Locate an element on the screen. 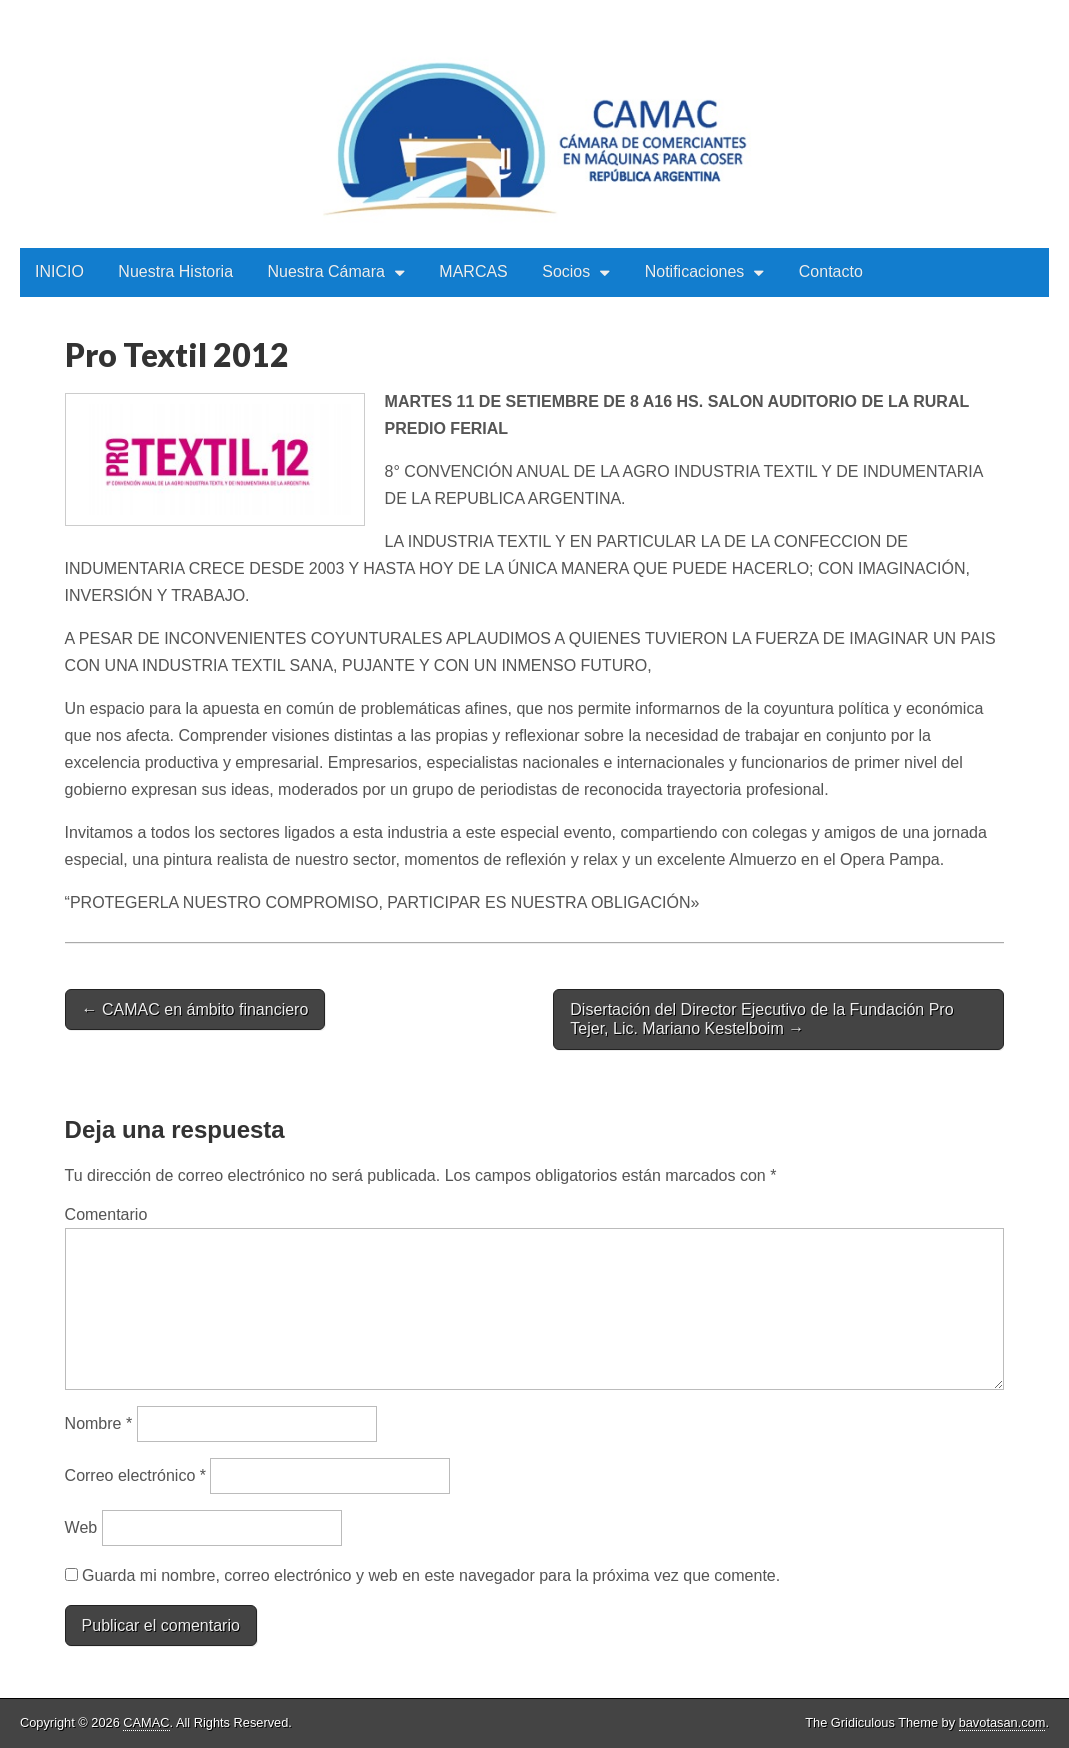  Nuestra Historia is located at coordinates (175, 271).